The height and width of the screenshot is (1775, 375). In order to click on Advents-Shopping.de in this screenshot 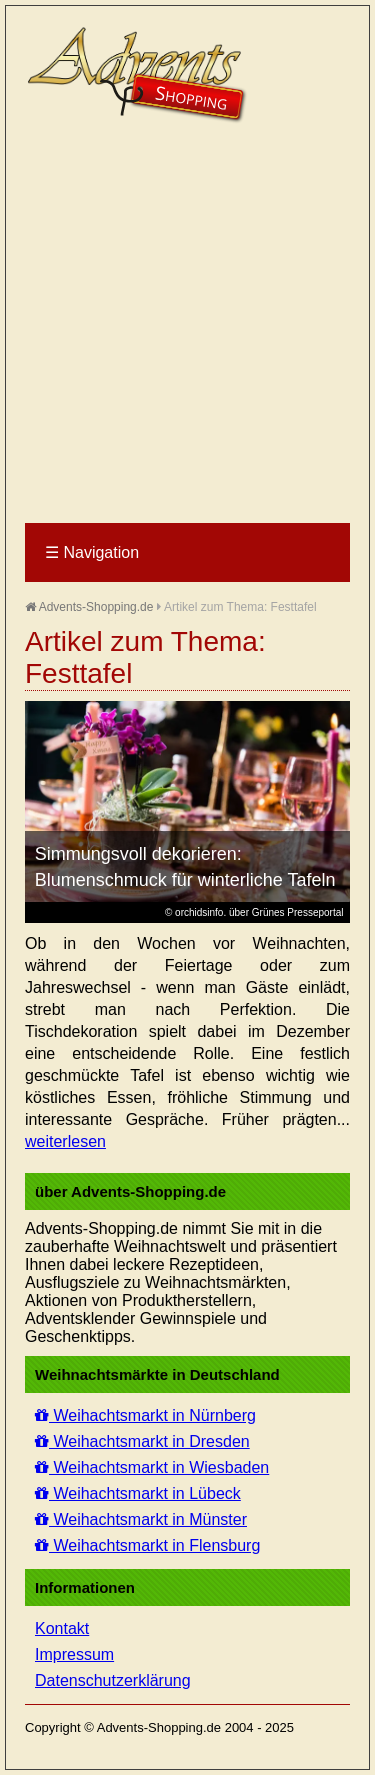, I will do `click(89, 607)`.